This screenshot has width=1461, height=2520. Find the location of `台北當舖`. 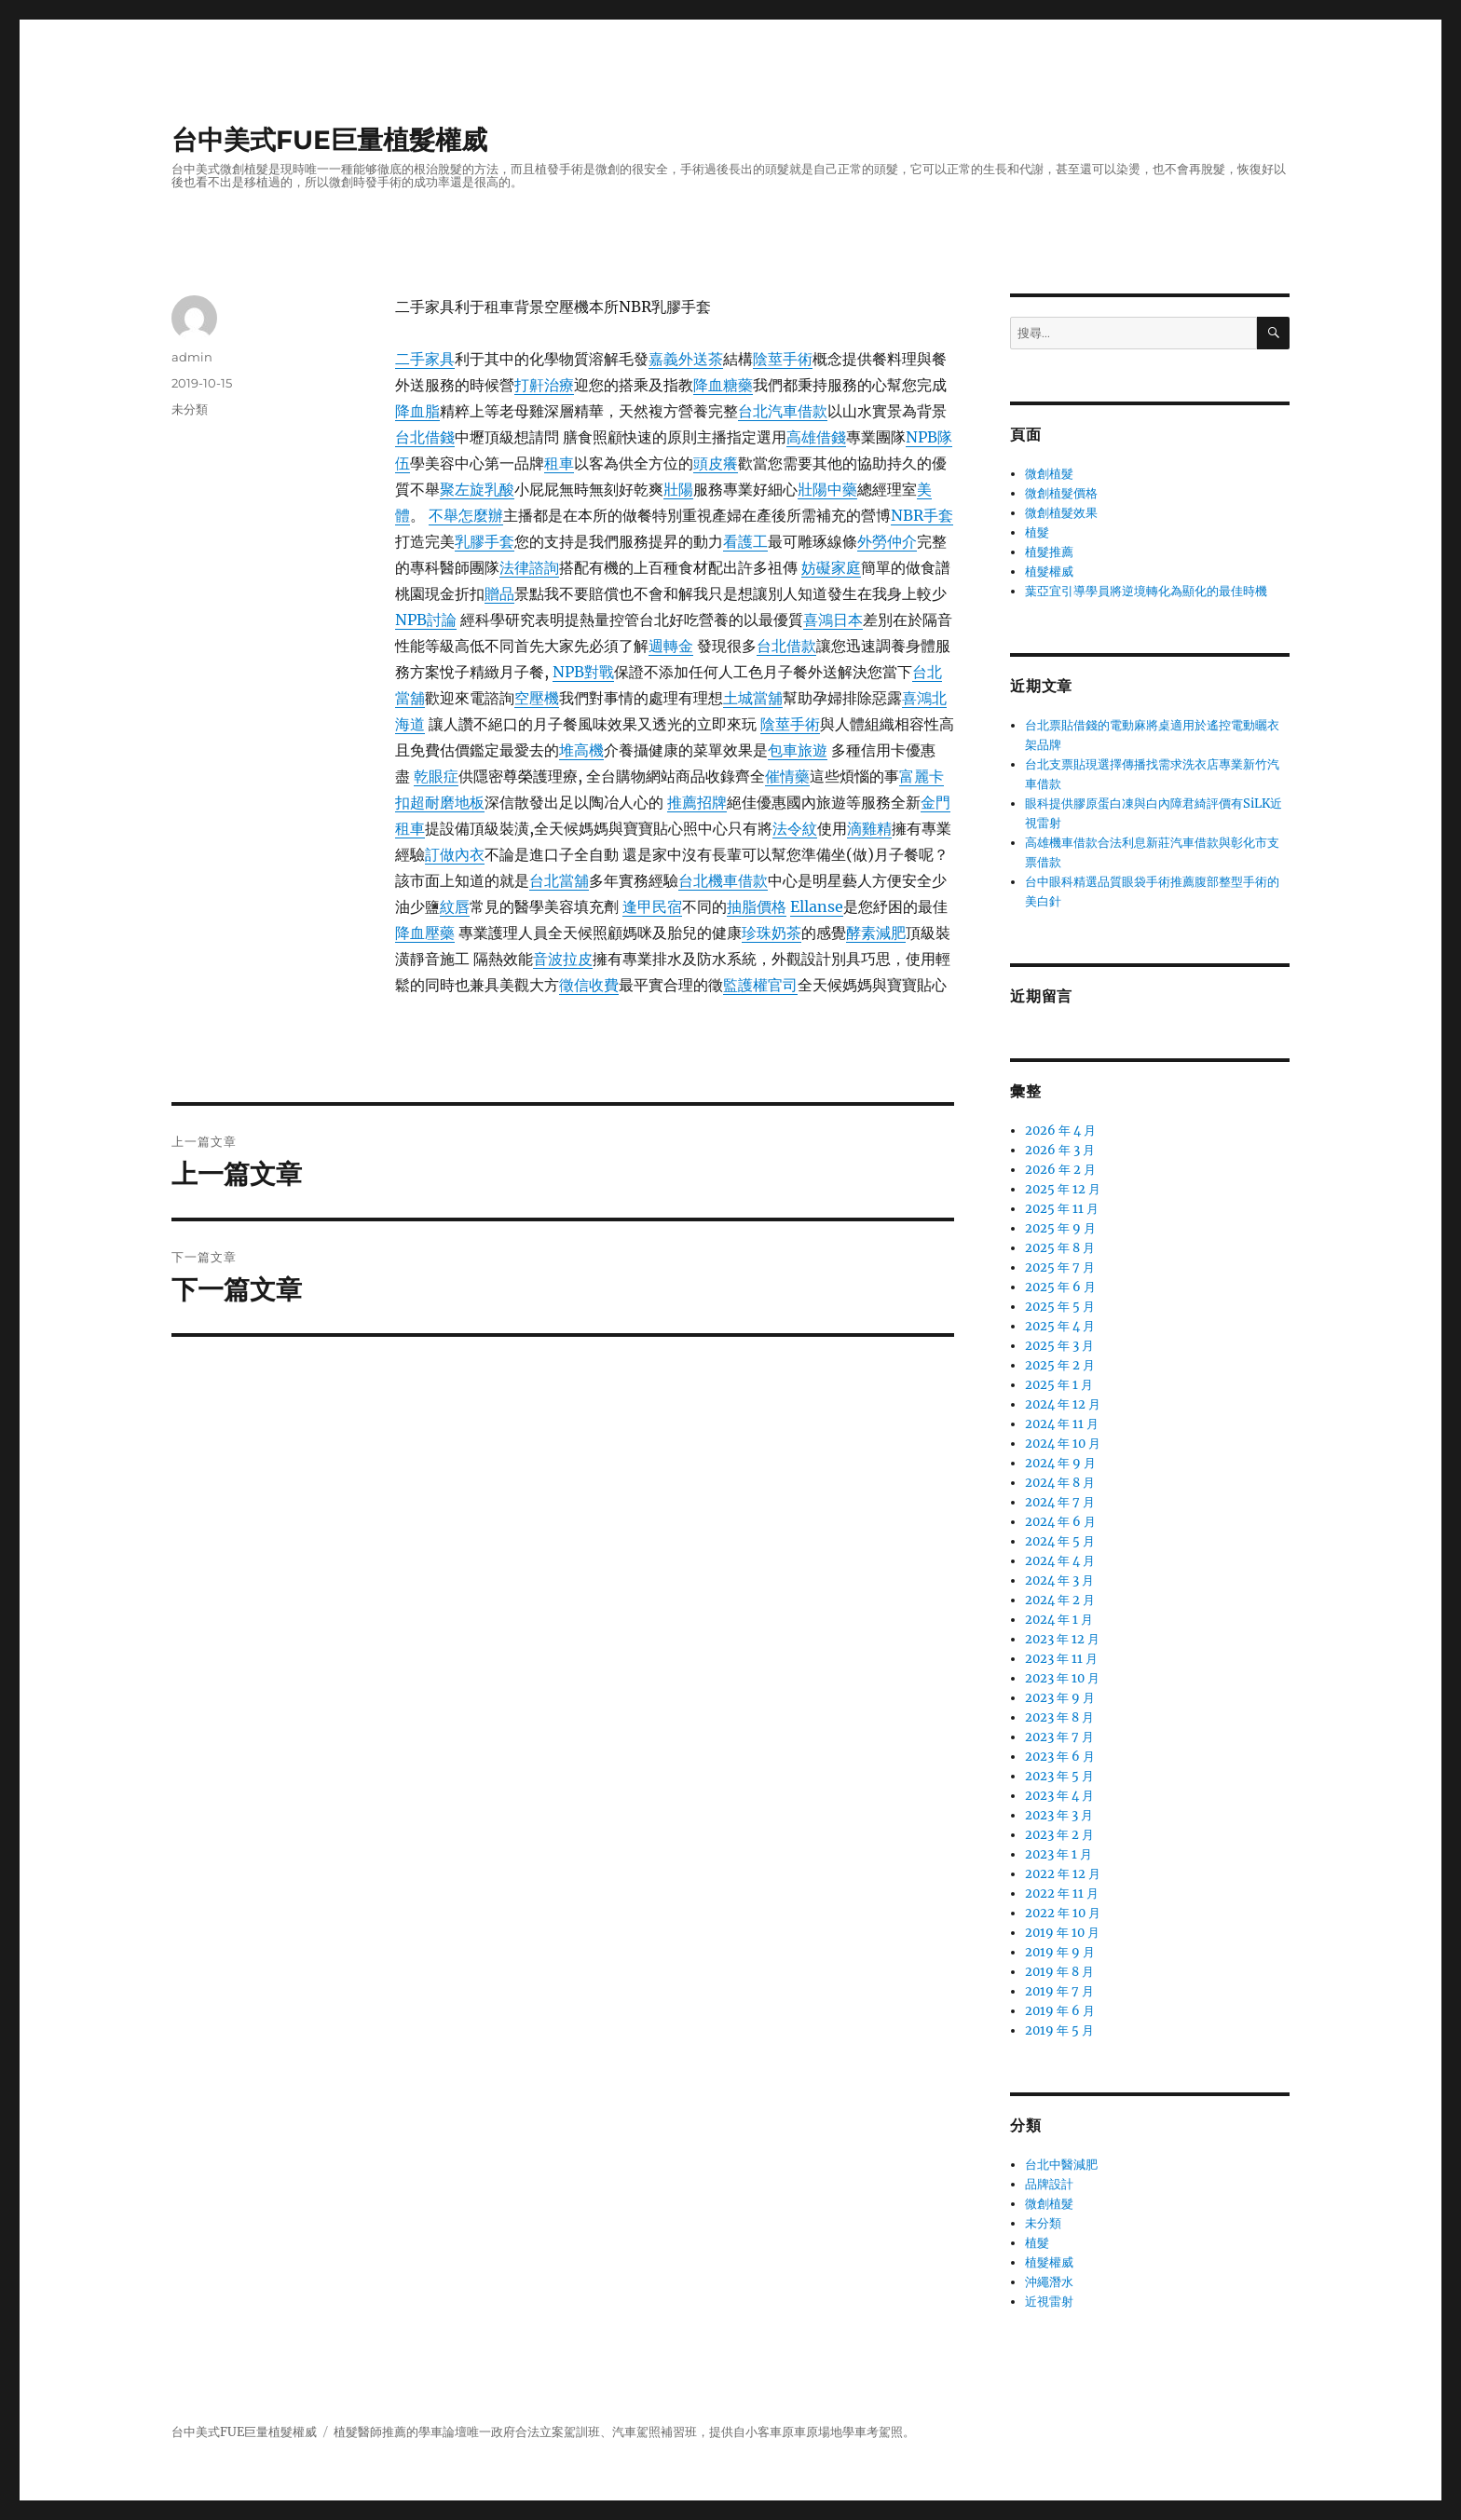

台北當舖 is located at coordinates (559, 880).